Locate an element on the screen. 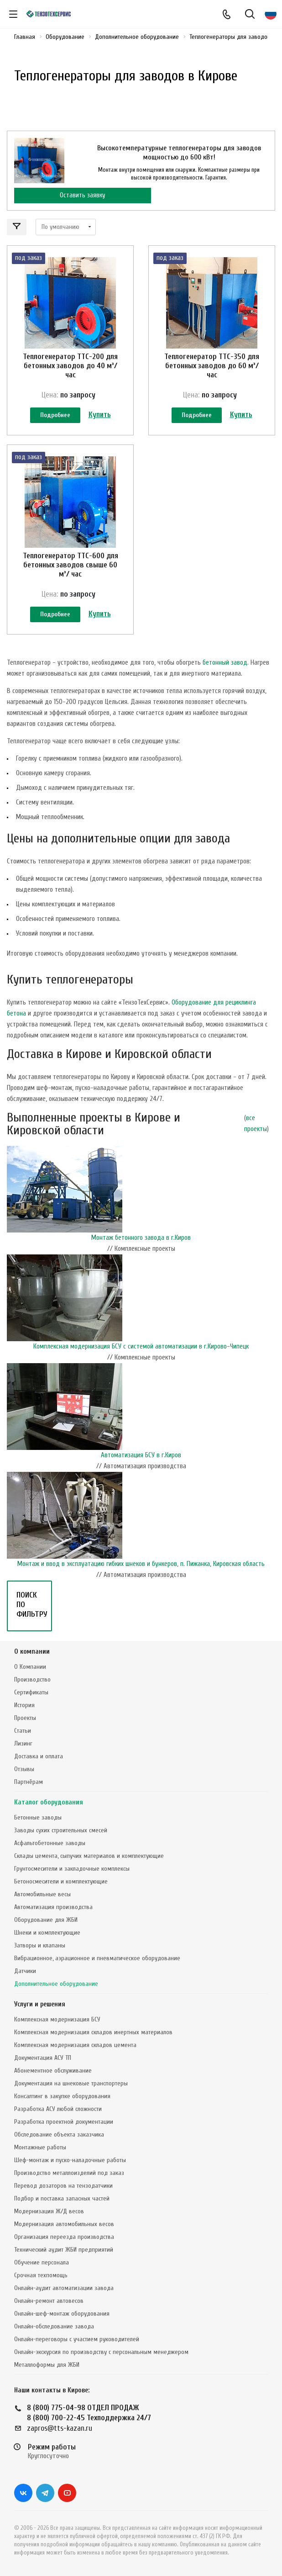 Image resolution: width=282 pixels, height=2576 pixels. Доставка и оплата is located at coordinates (38, 1756).